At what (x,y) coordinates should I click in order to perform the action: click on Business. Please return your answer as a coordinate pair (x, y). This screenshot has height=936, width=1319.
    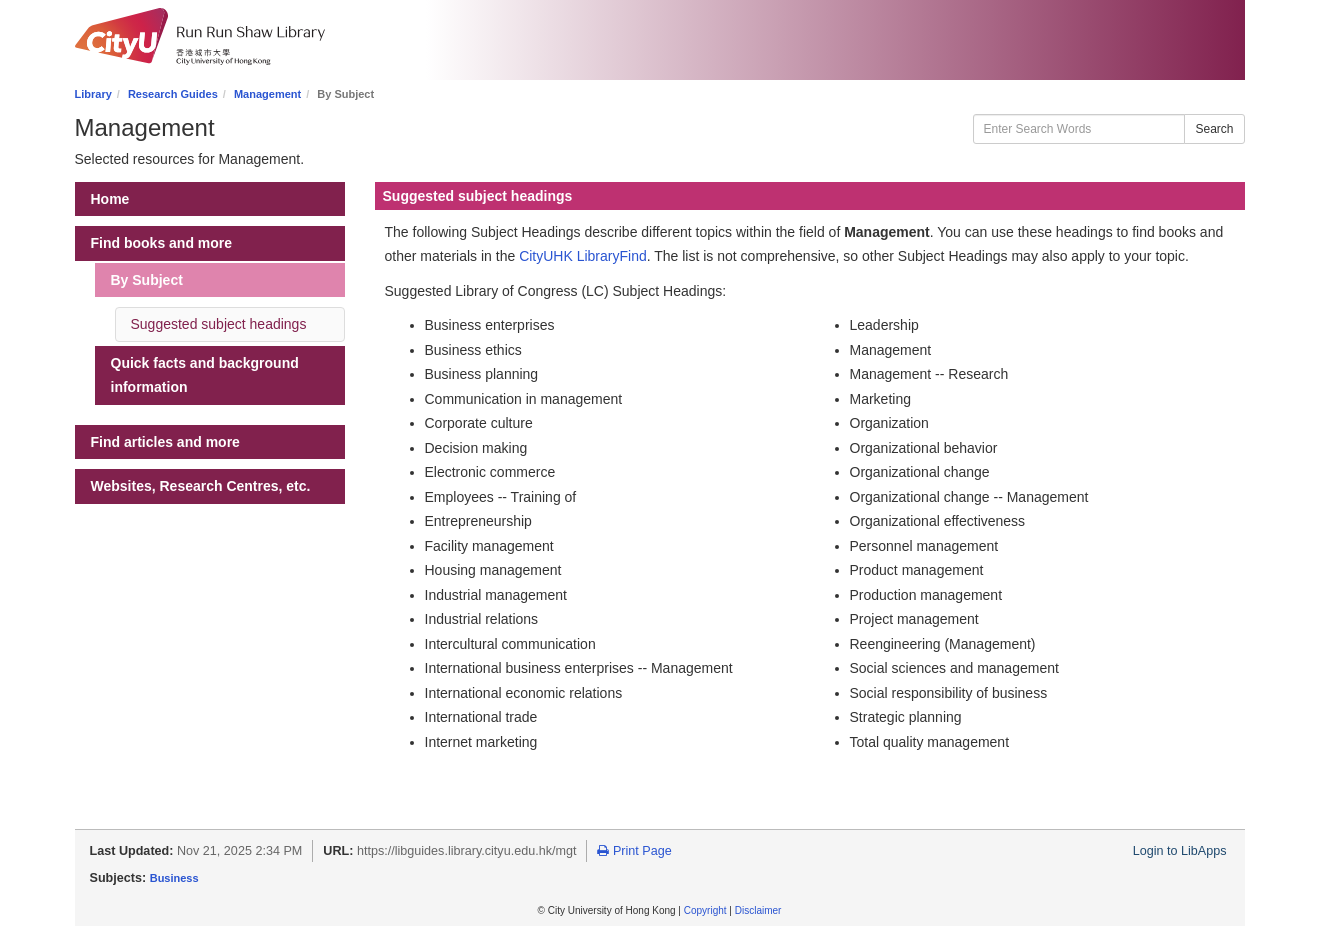
    Looking at the image, I should click on (174, 878).